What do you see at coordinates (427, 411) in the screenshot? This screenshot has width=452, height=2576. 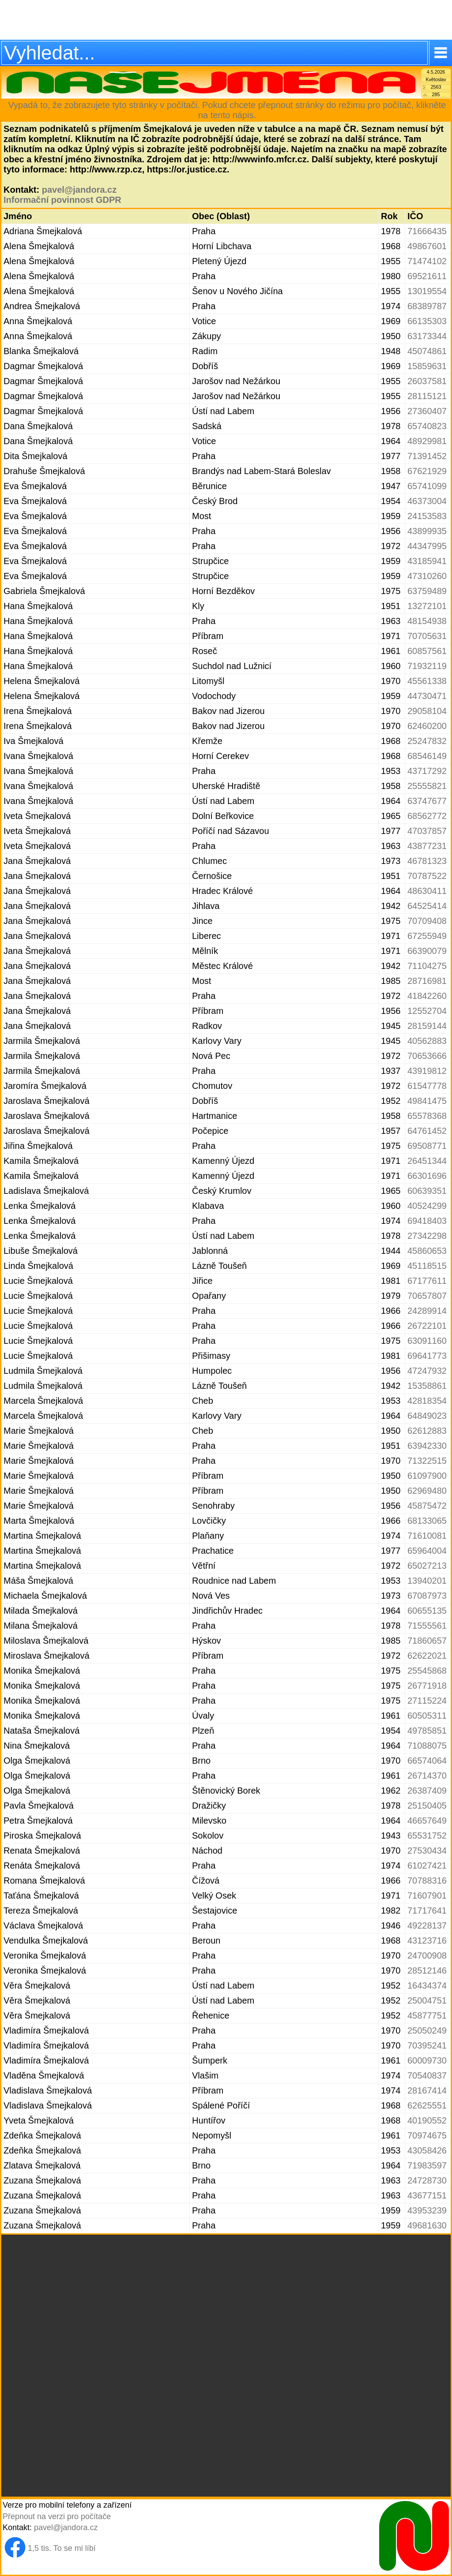 I see `27360407` at bounding box center [427, 411].